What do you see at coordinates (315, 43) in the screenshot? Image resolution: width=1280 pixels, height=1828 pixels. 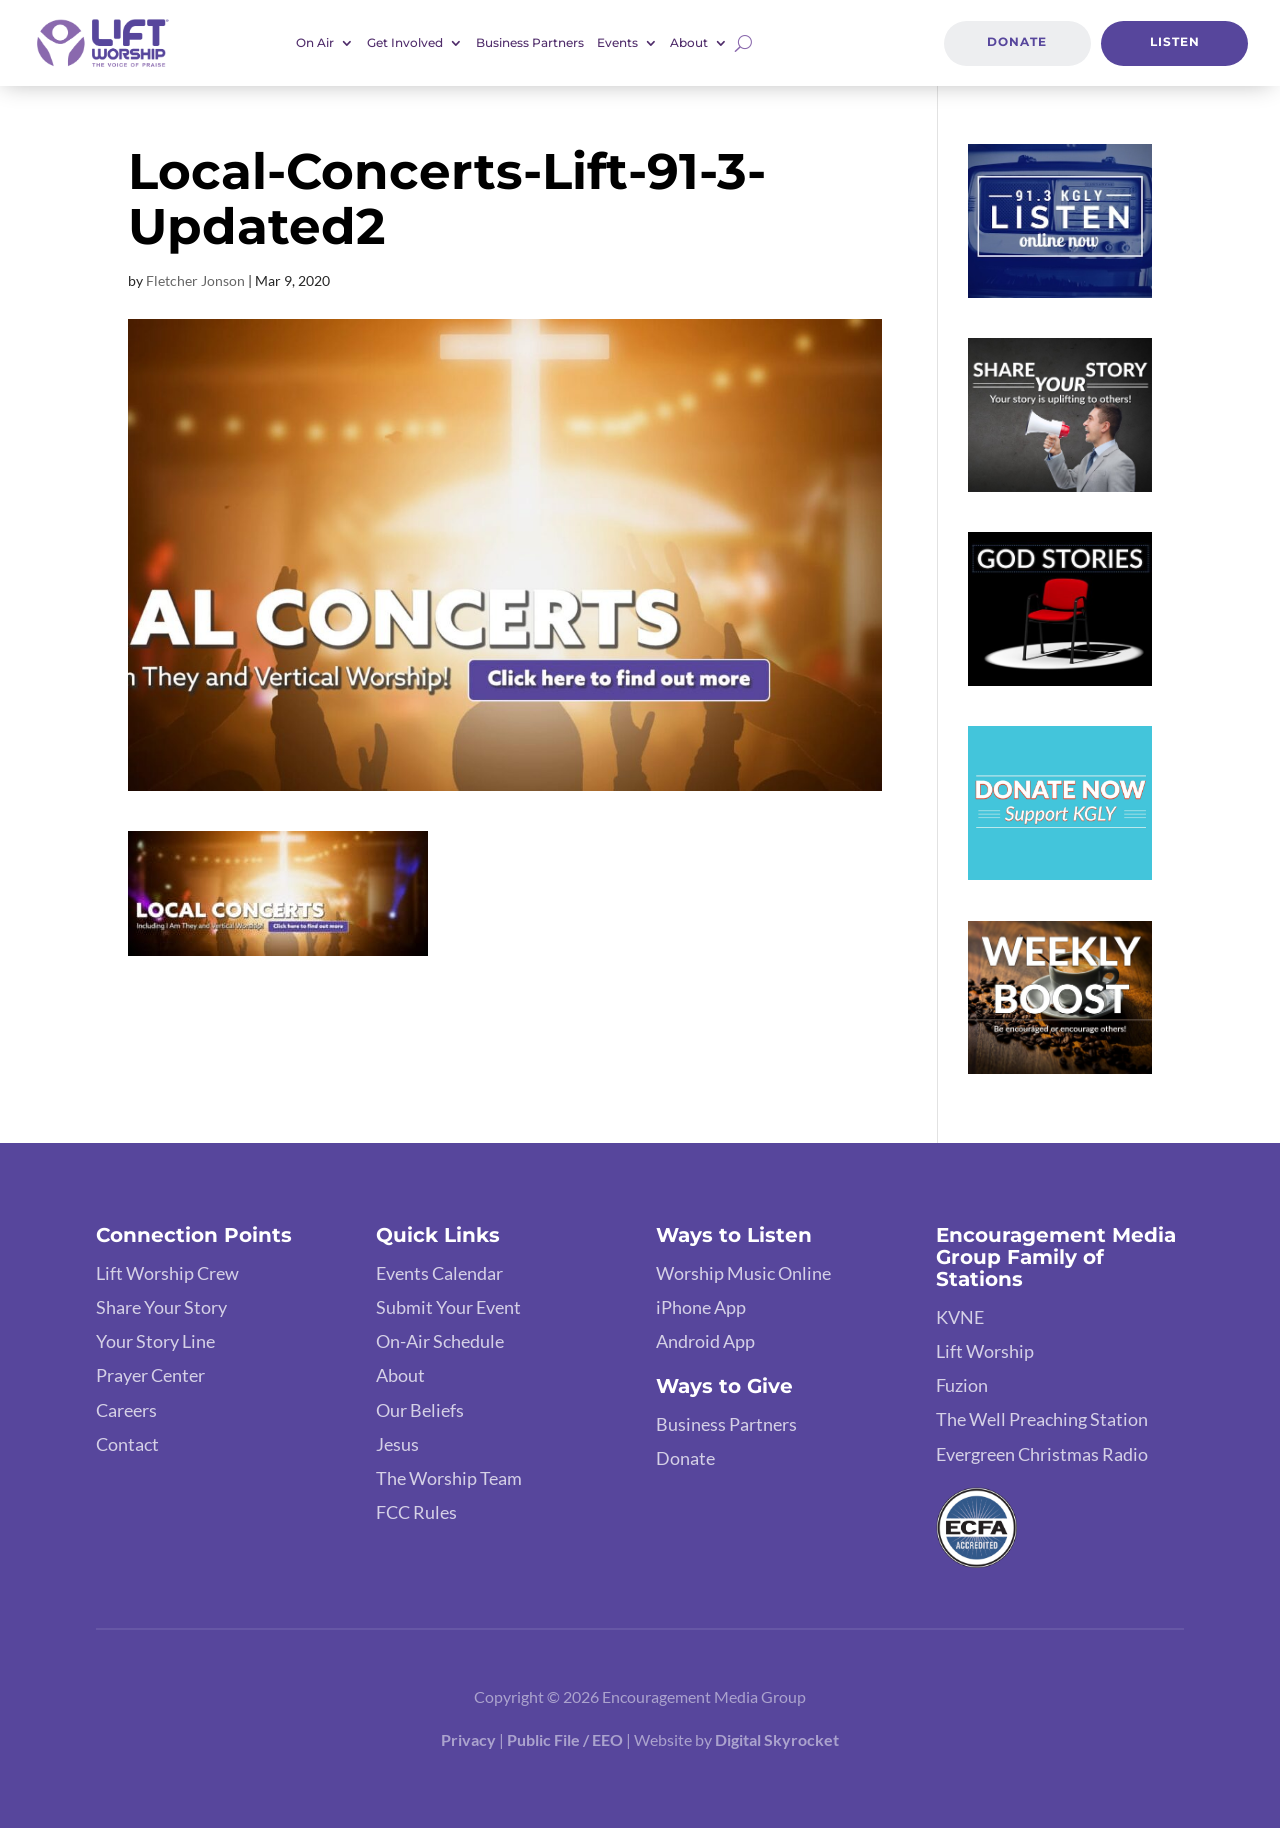 I see `On Air` at bounding box center [315, 43].